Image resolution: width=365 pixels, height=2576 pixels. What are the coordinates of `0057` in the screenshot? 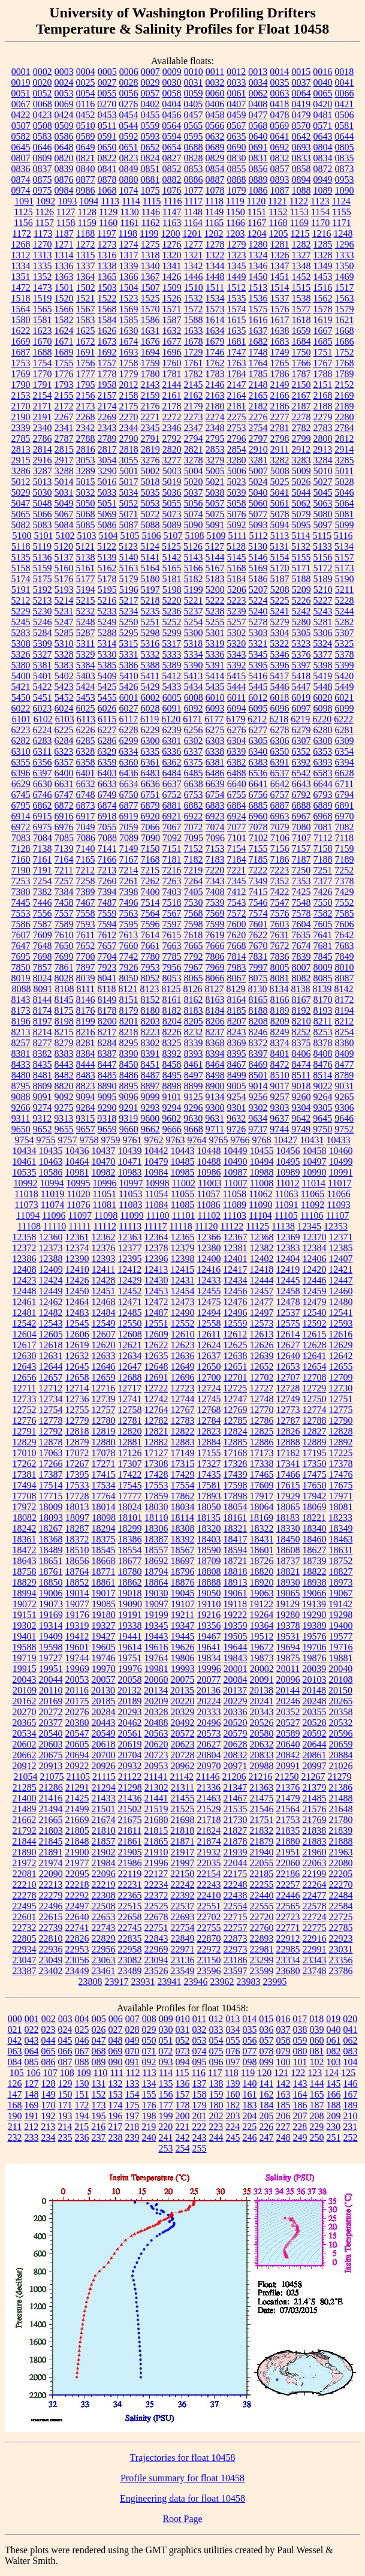 It's located at (150, 93).